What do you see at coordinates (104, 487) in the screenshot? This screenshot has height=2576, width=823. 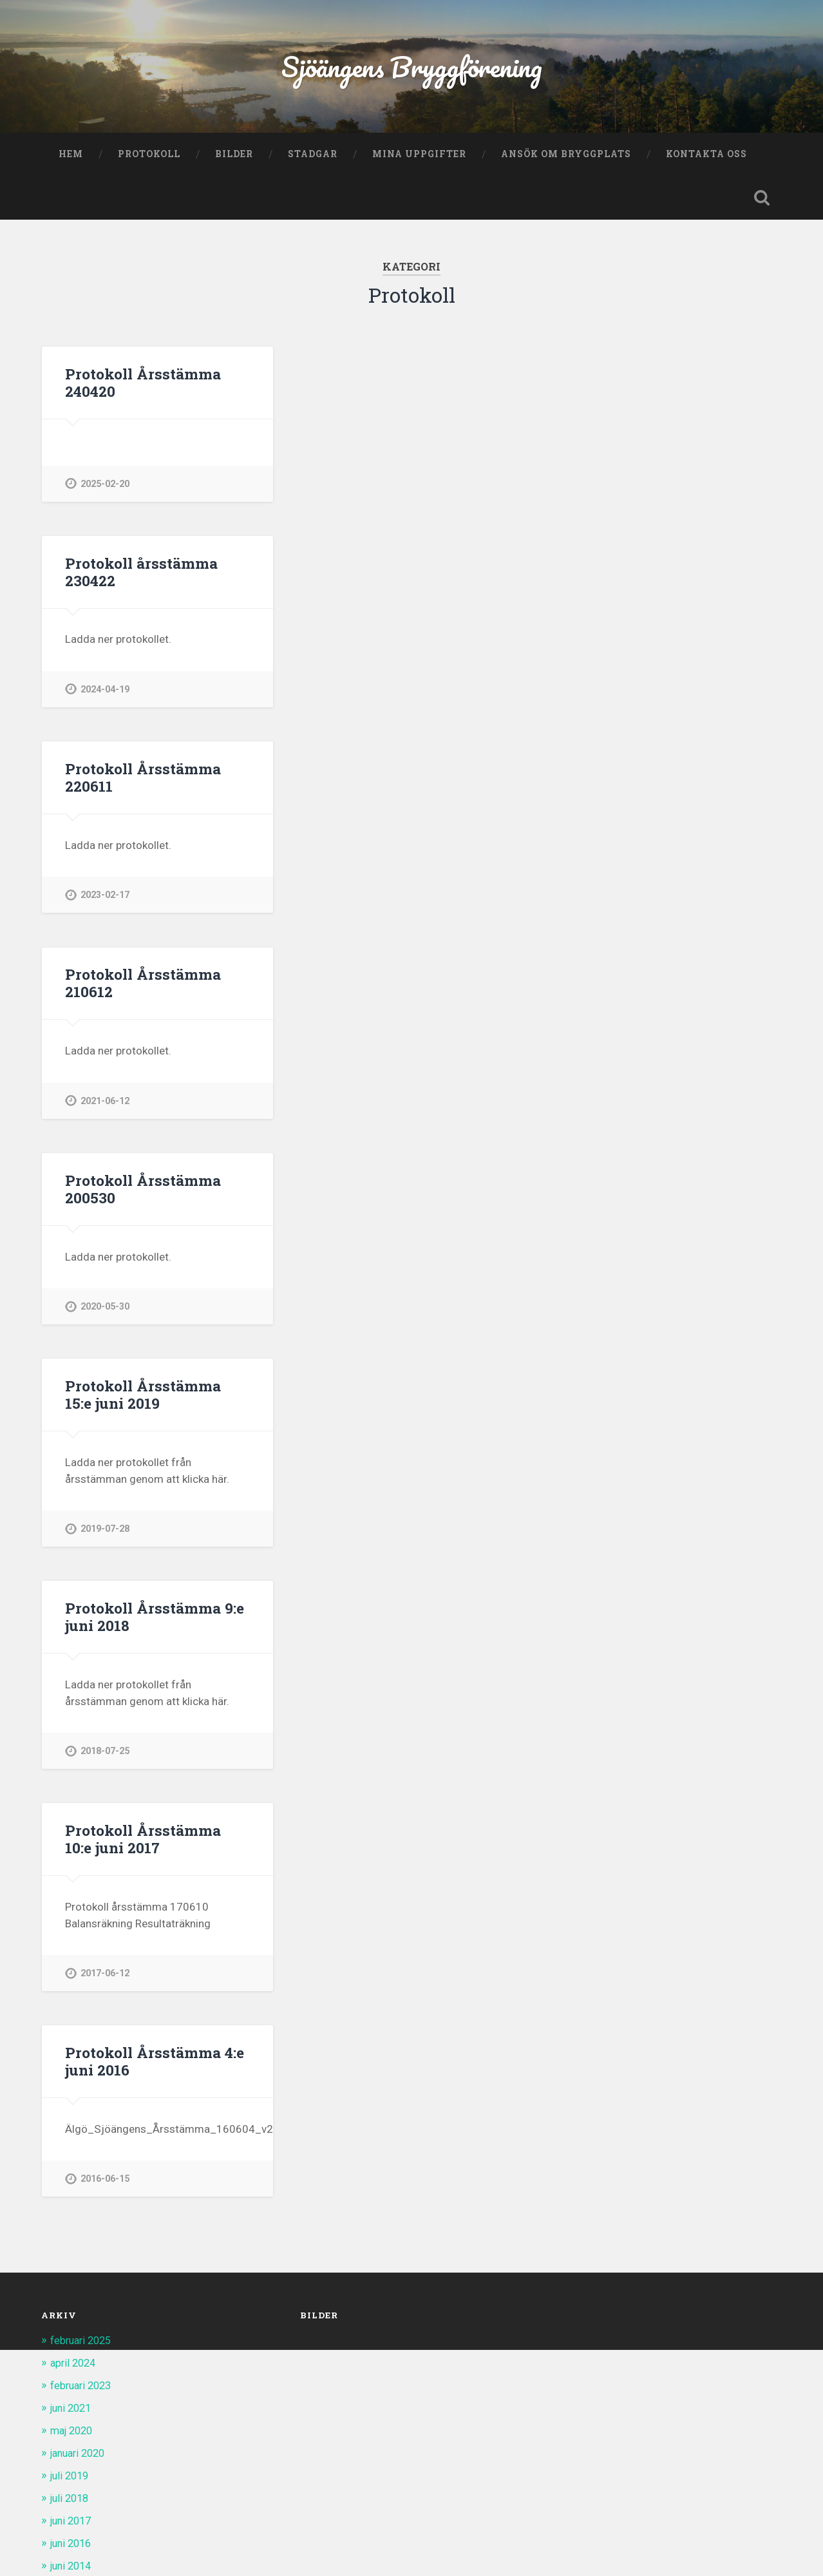 I see `2025-02-20` at bounding box center [104, 487].